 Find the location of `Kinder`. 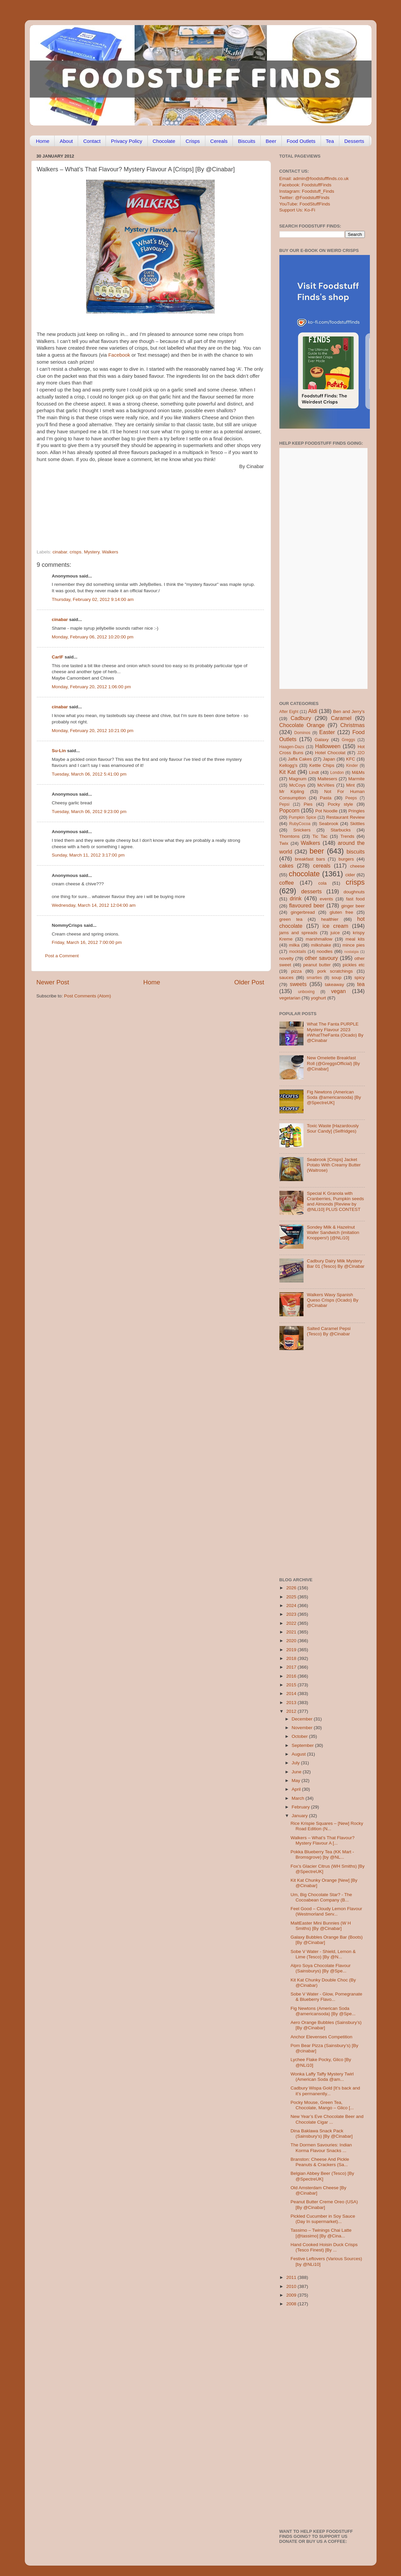

Kinder is located at coordinates (352, 765).